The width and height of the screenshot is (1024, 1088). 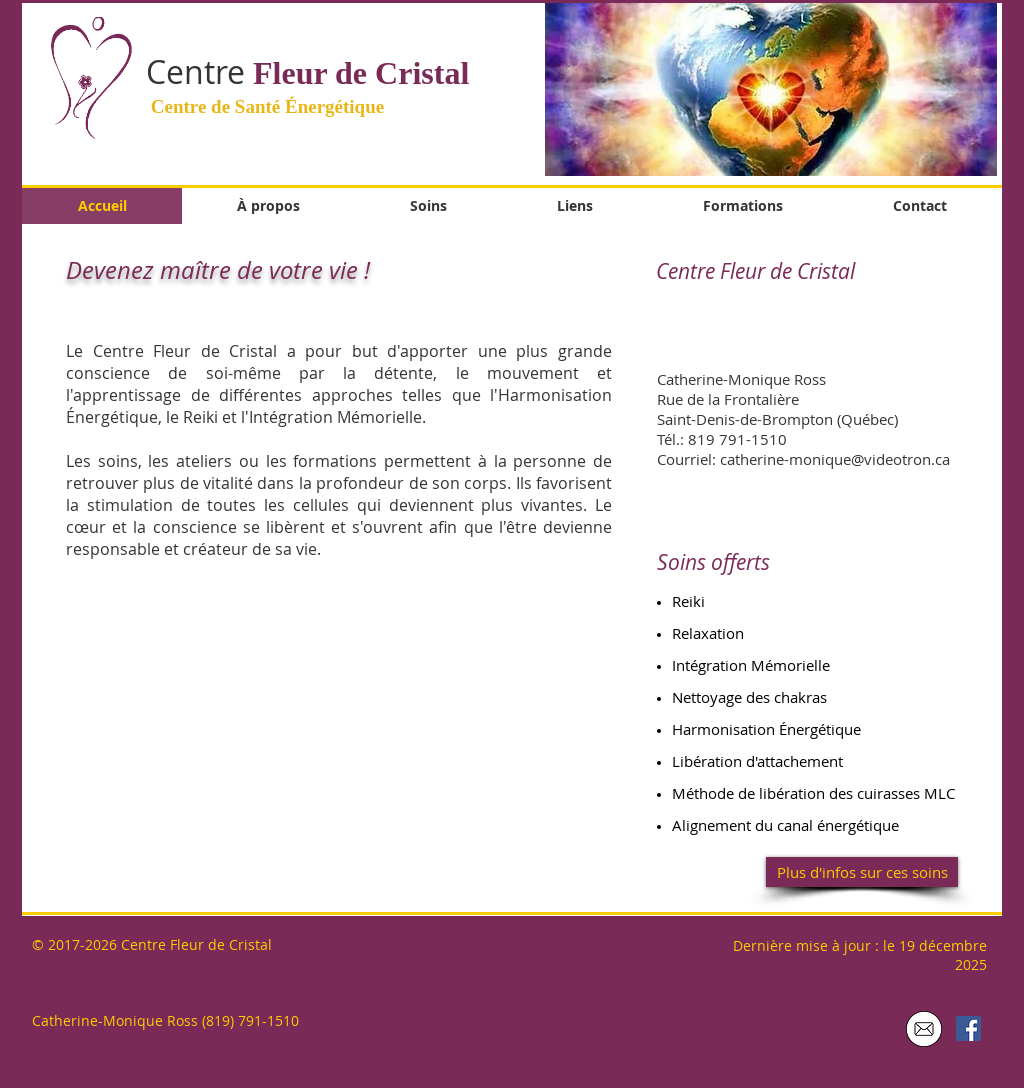 I want to click on [button], so click(x=771, y=88).